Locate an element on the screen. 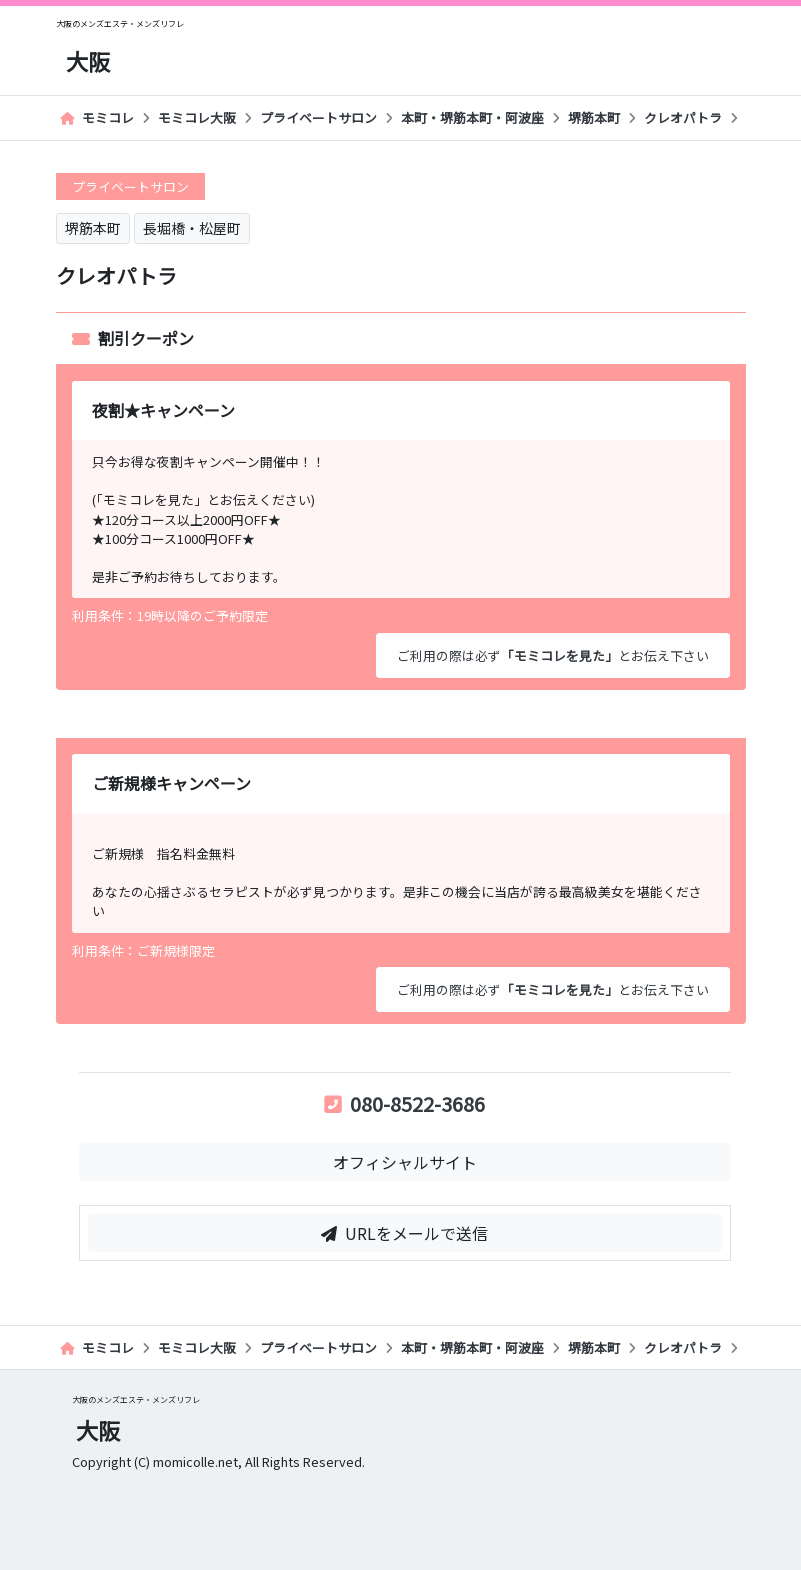 The height and width of the screenshot is (1570, 801). クレオパトラ is located at coordinates (683, 117).